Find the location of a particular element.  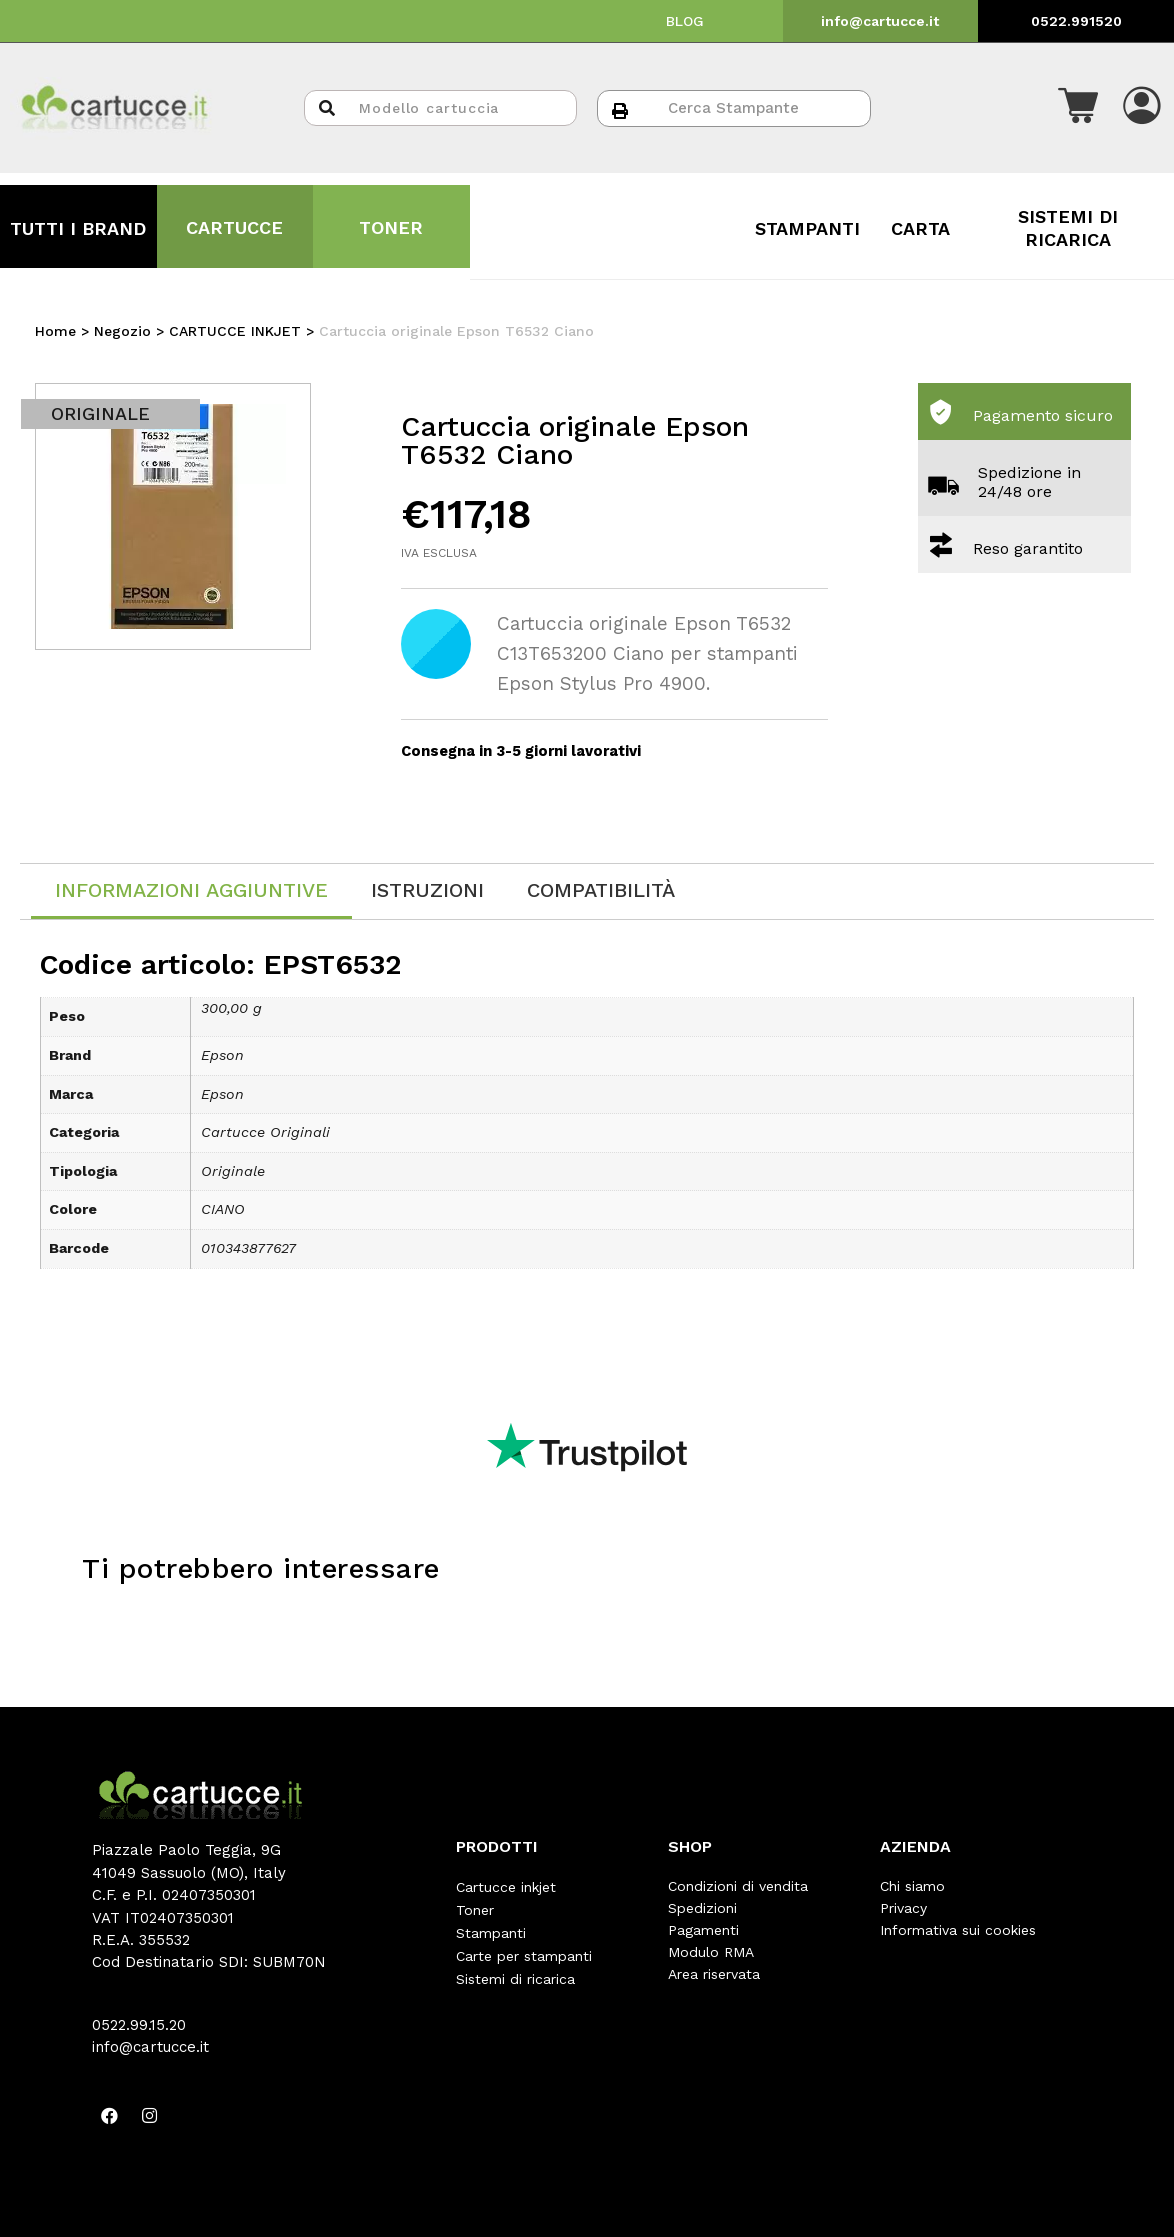

Condizioni di vendita is located at coordinates (738, 1886).